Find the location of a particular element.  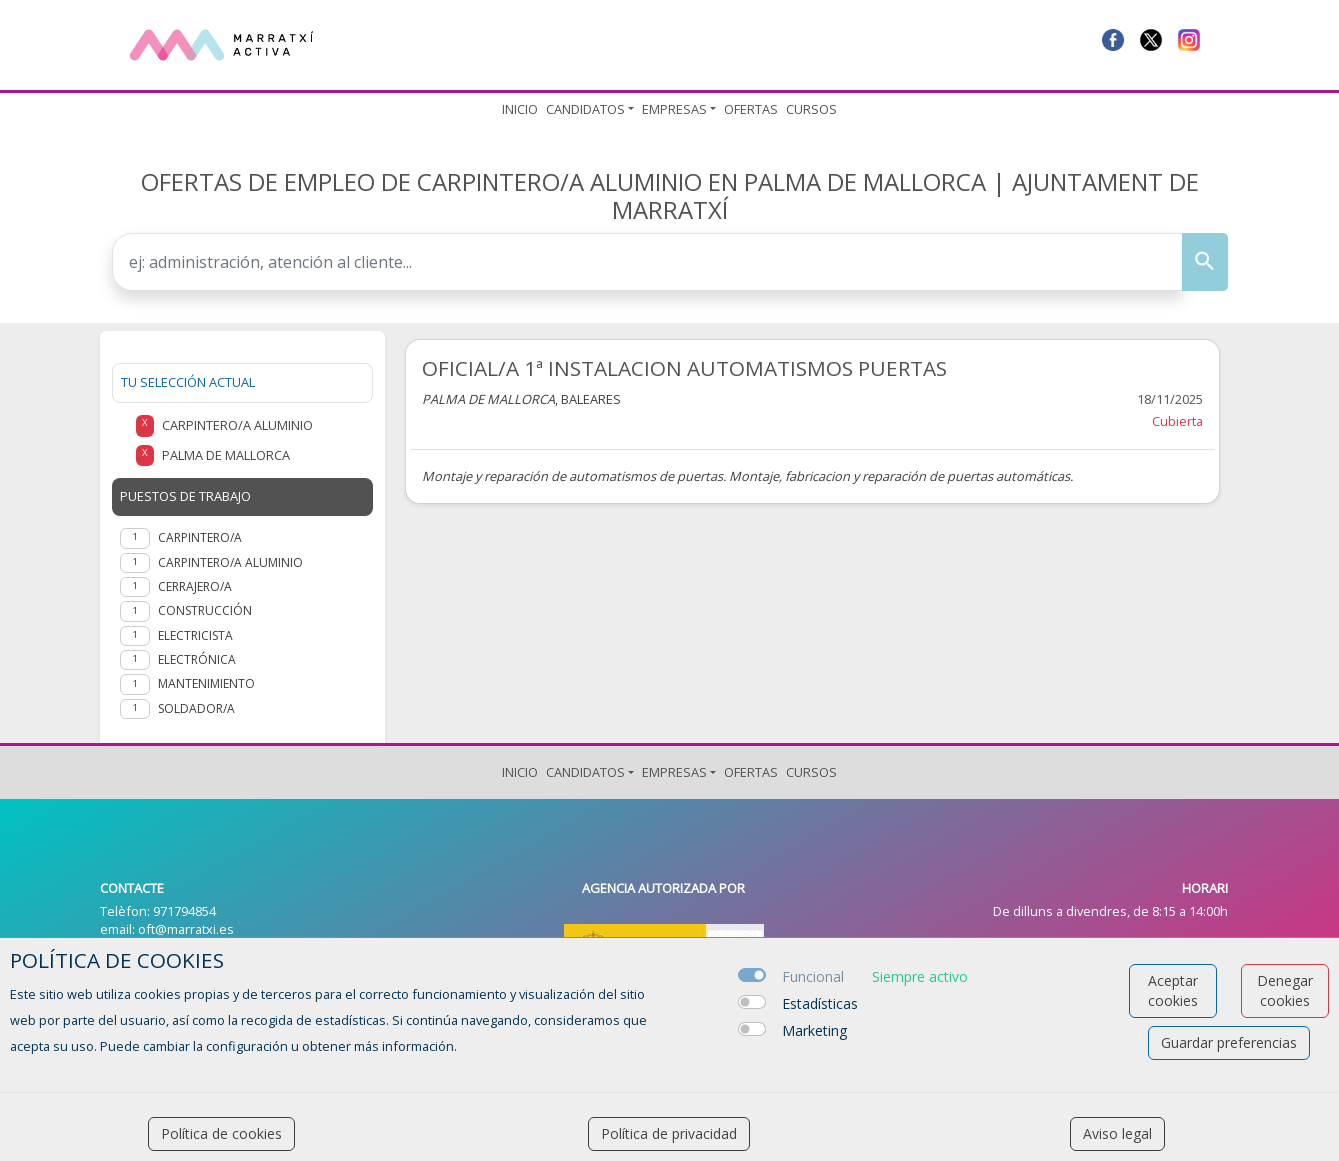

Carpintero/a is located at coordinates (200, 537).